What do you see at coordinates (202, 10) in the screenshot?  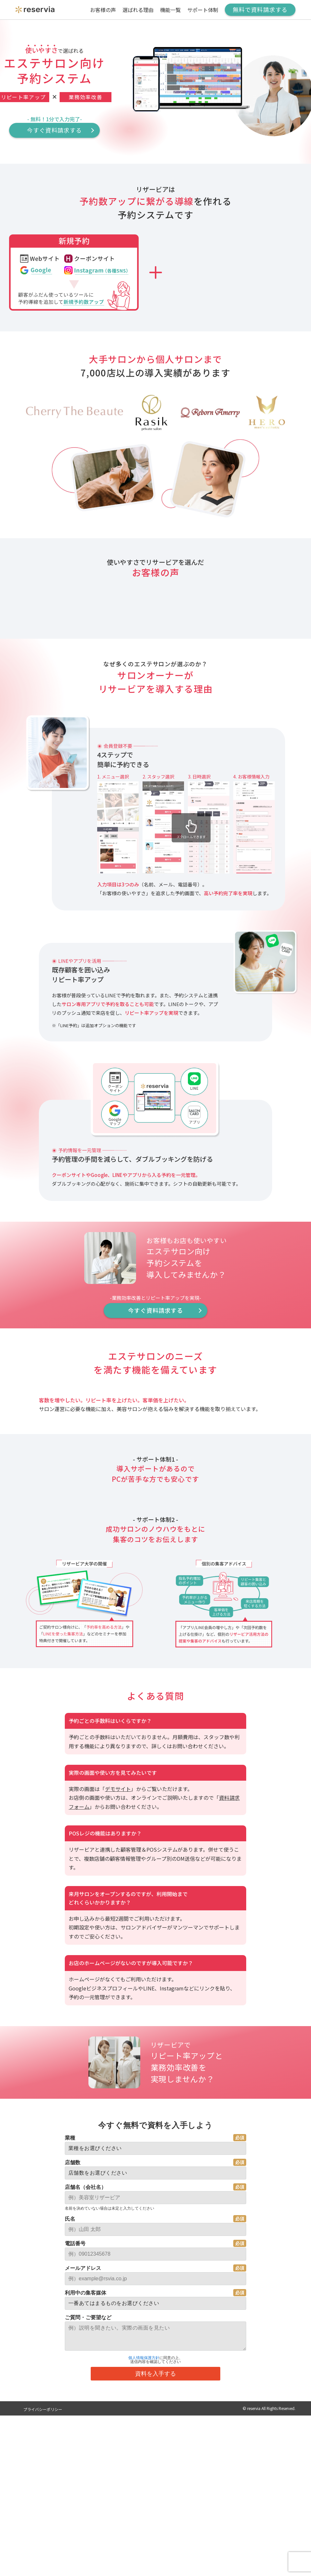 I see `サポート体制` at bounding box center [202, 10].